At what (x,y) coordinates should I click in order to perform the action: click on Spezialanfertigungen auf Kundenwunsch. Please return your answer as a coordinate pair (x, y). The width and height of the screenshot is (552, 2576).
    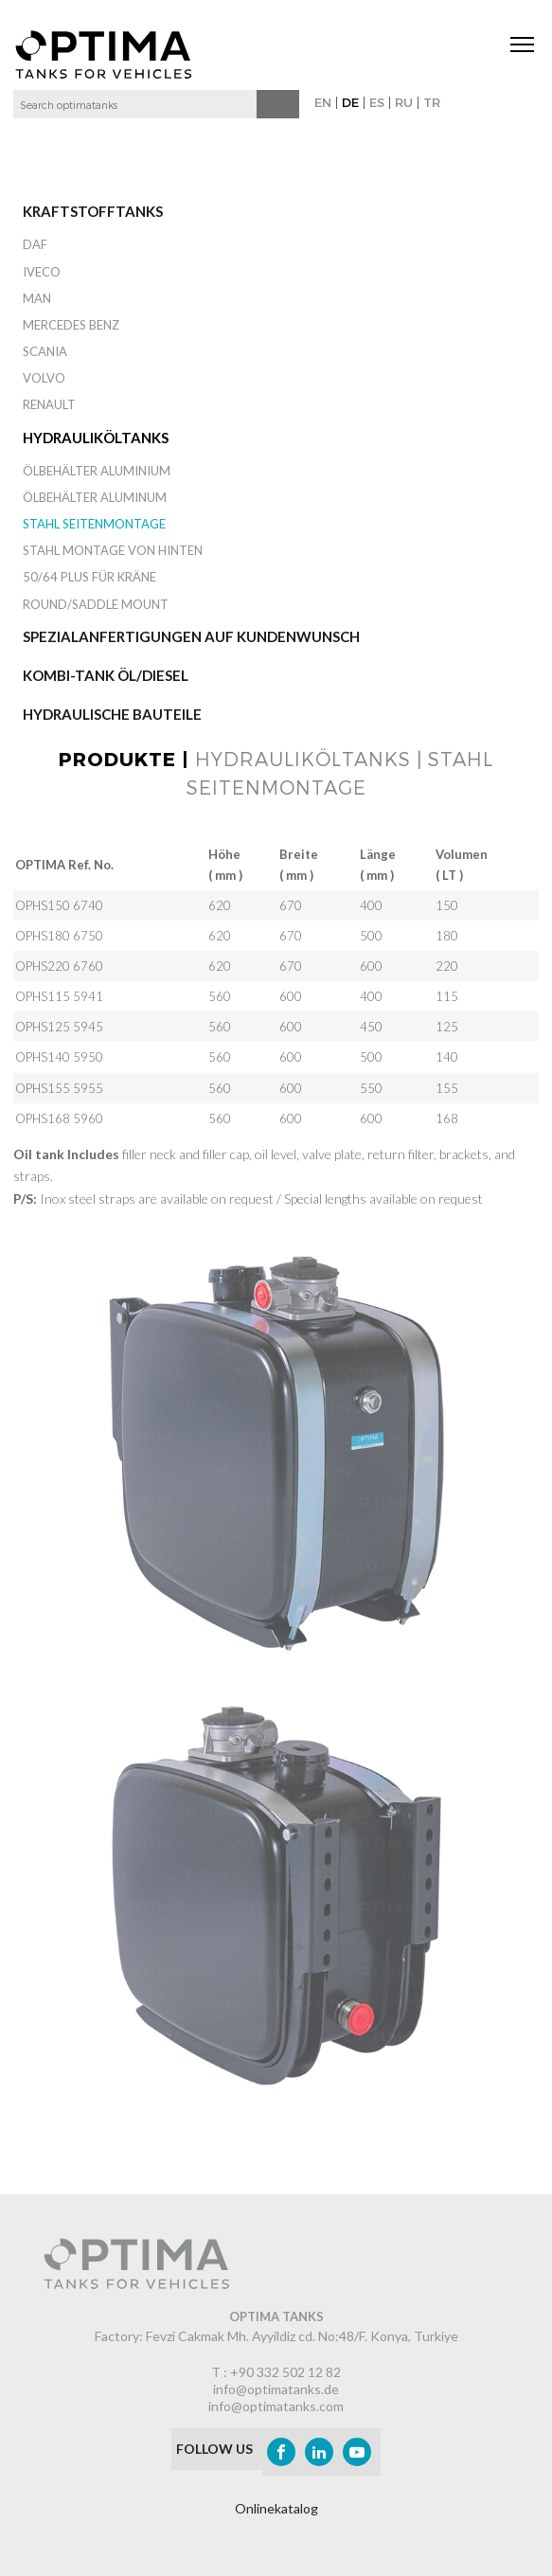
    Looking at the image, I should click on (191, 636).